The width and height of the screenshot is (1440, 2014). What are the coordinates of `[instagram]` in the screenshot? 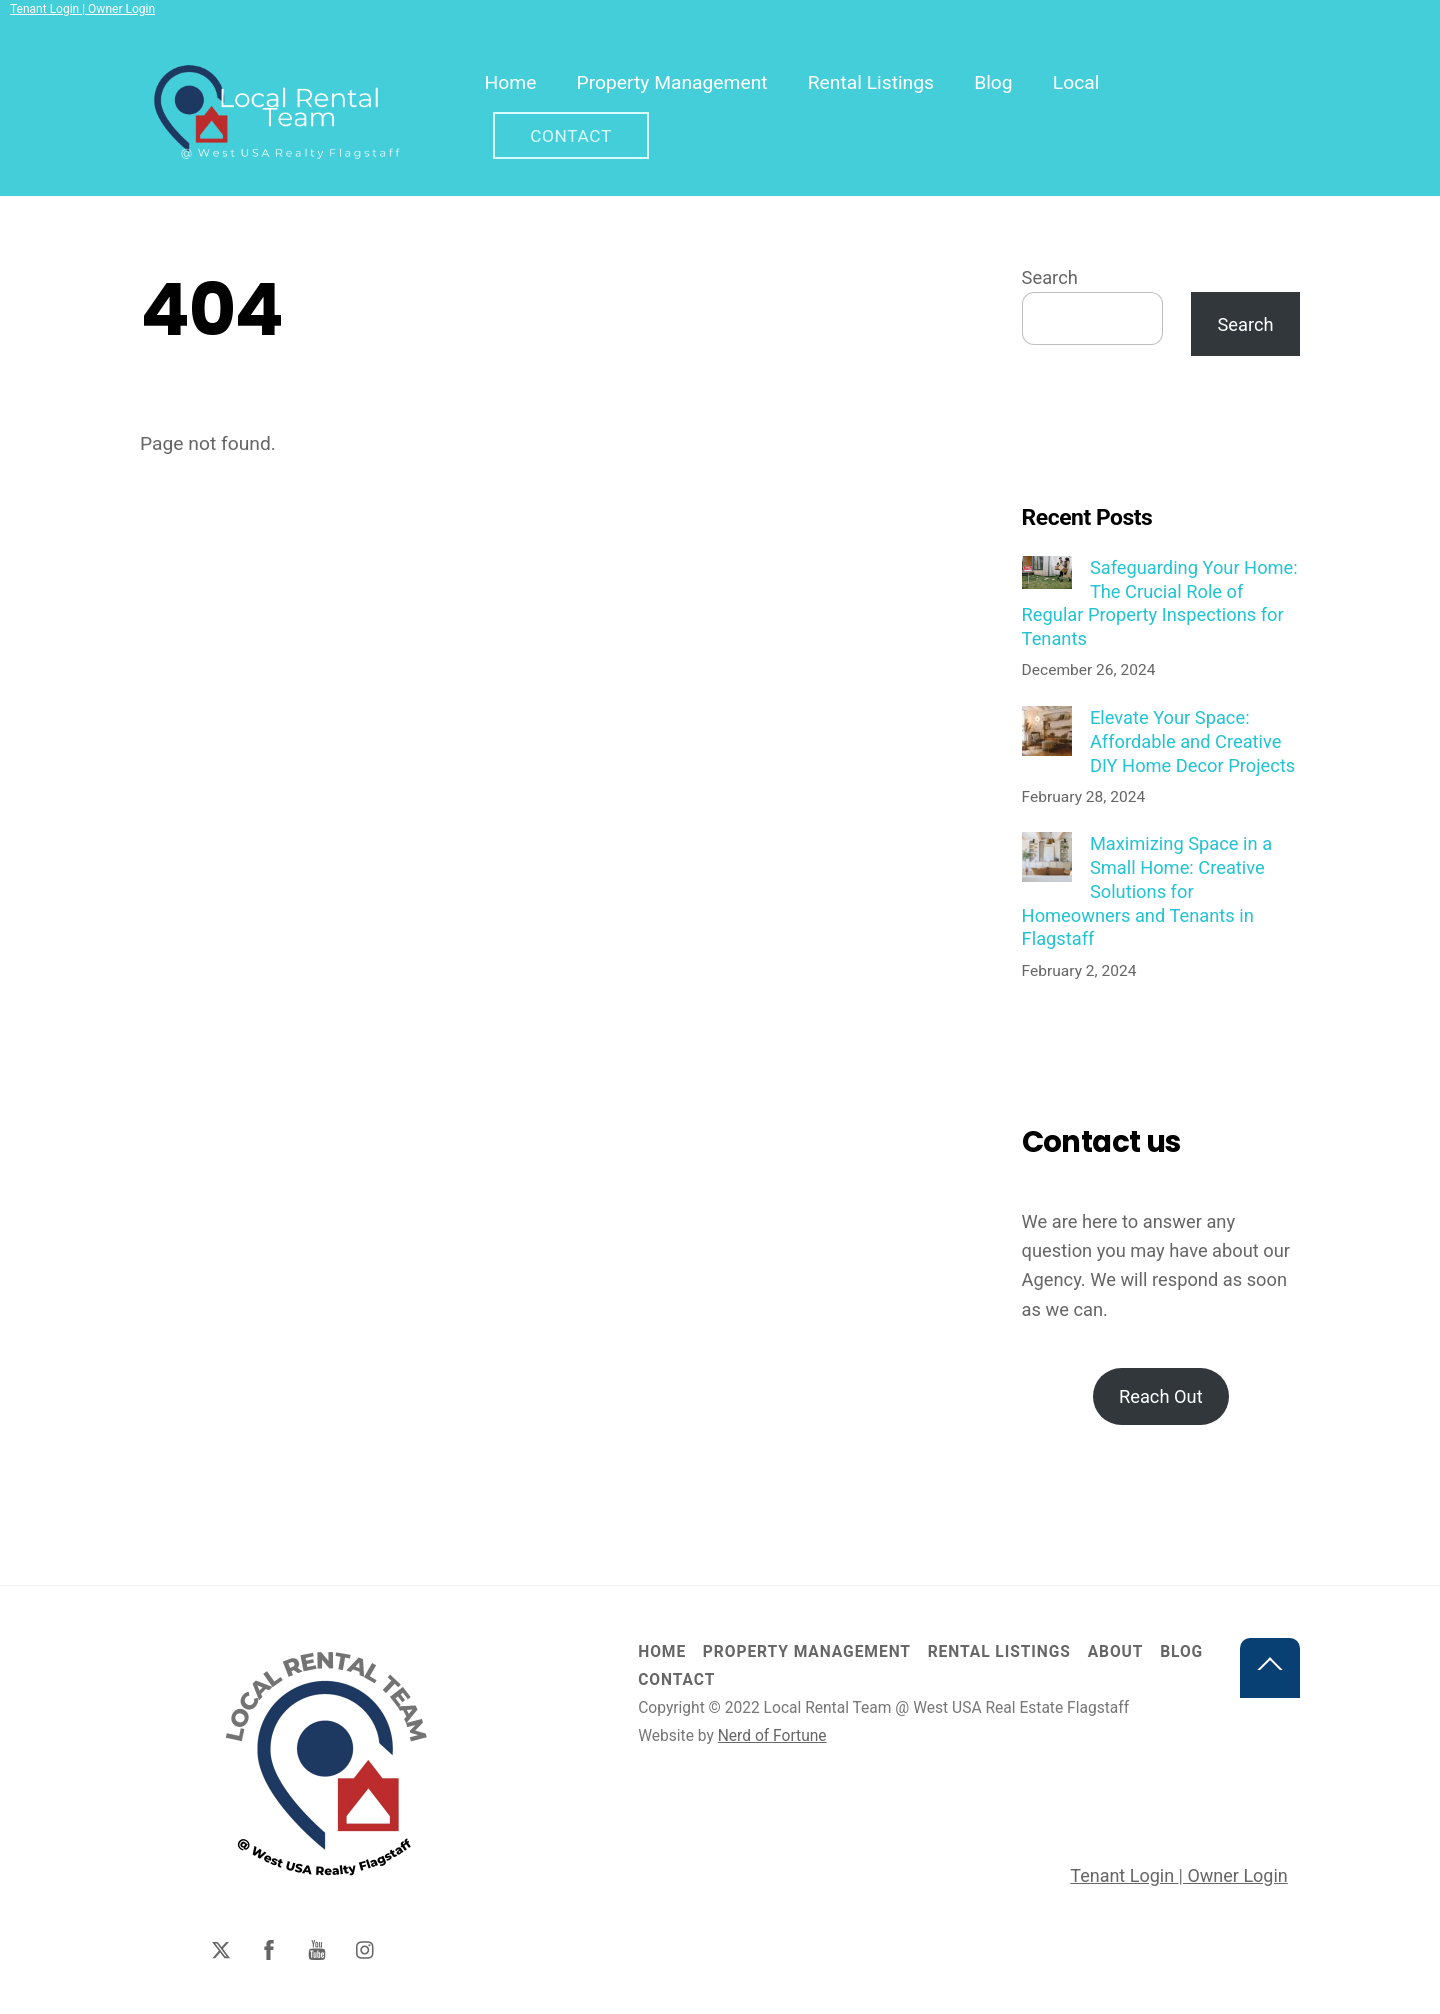 It's located at (366, 1949).